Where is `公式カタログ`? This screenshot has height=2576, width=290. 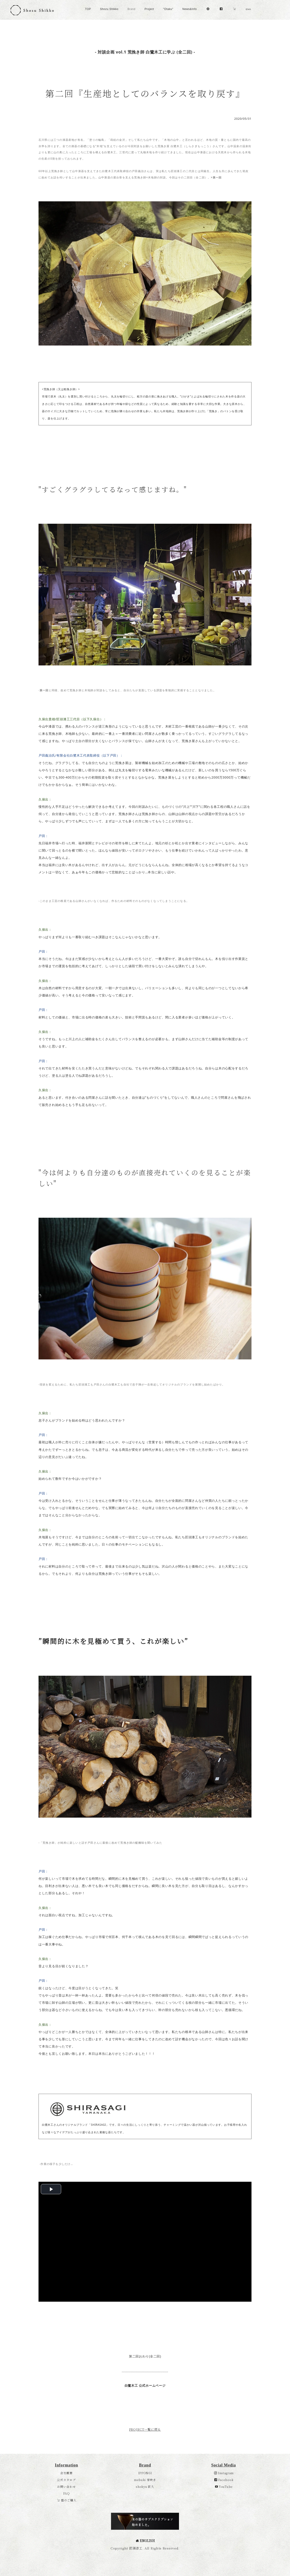
公式カタログ is located at coordinates (66, 2480).